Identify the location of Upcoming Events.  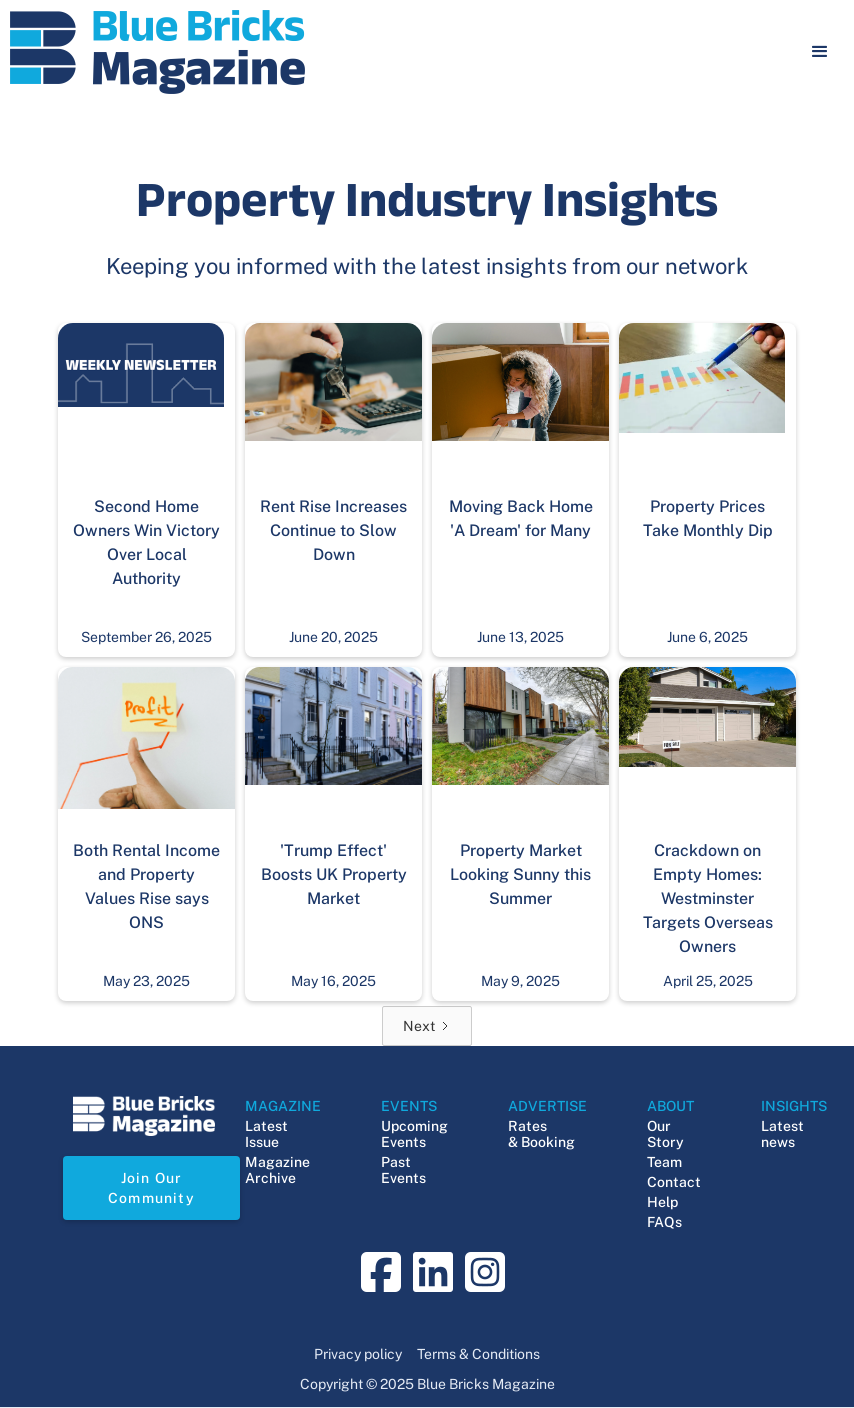
(414, 1134).